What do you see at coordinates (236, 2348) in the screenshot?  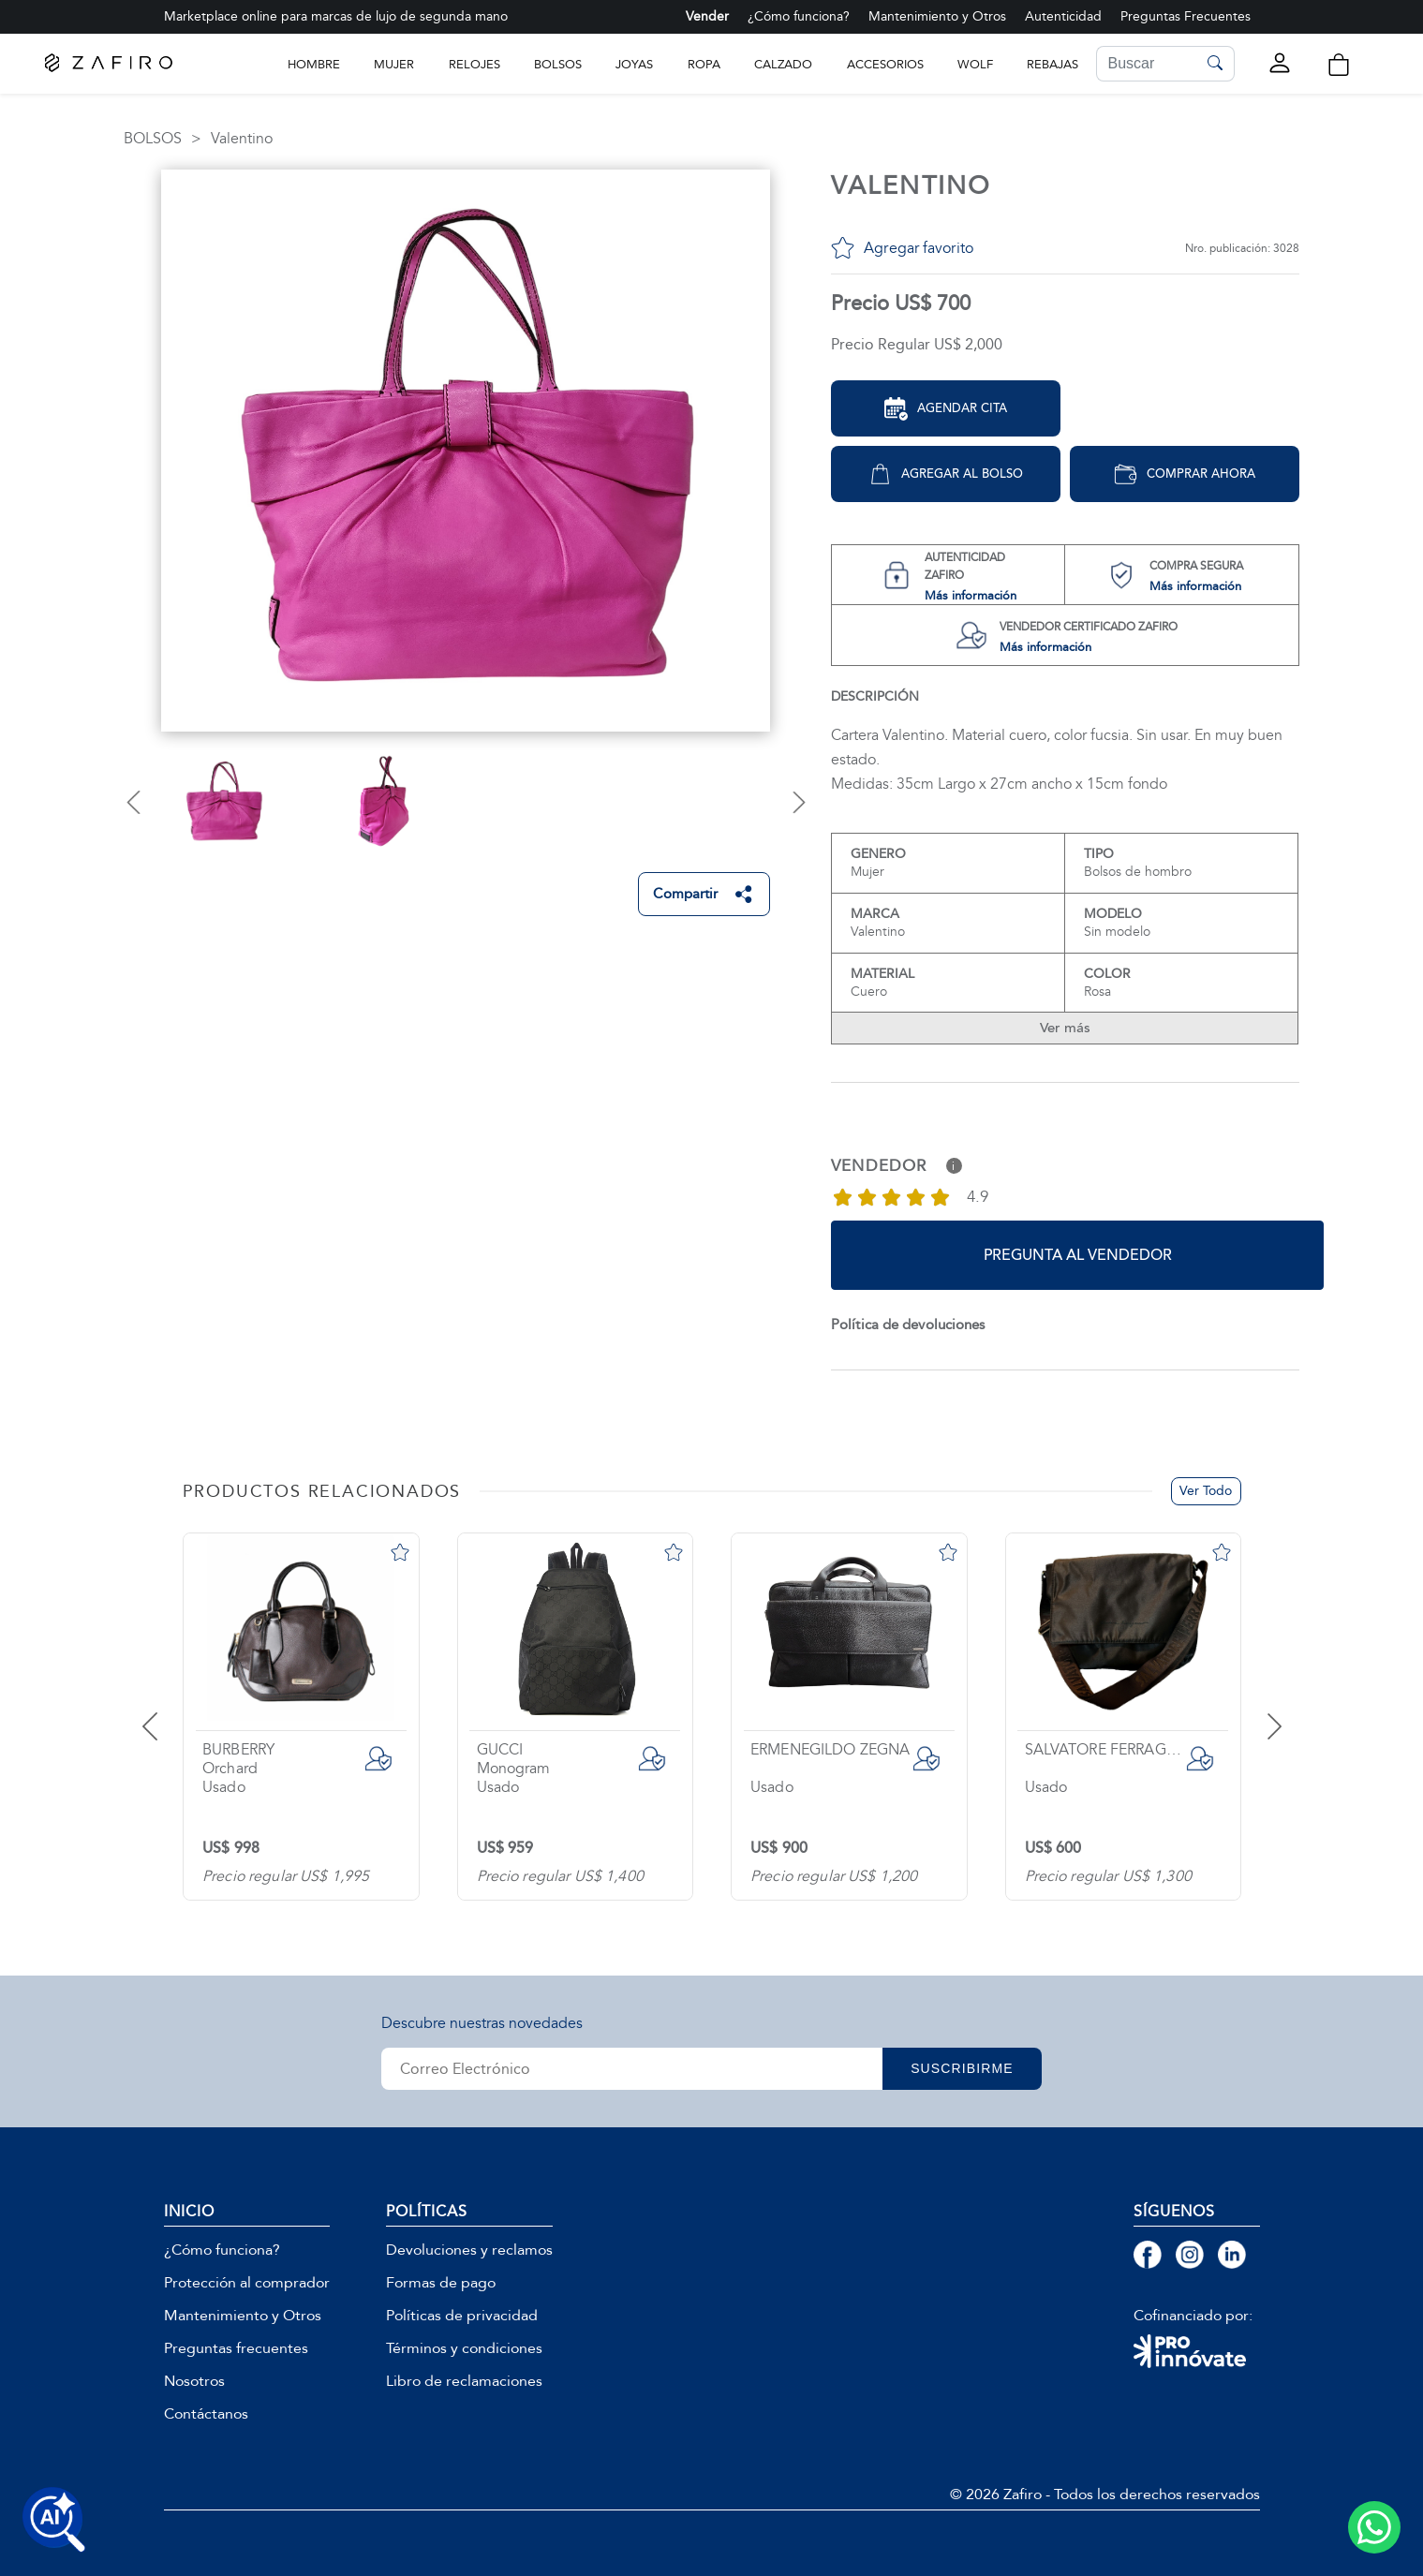 I see `Preguntas frecuentes` at bounding box center [236, 2348].